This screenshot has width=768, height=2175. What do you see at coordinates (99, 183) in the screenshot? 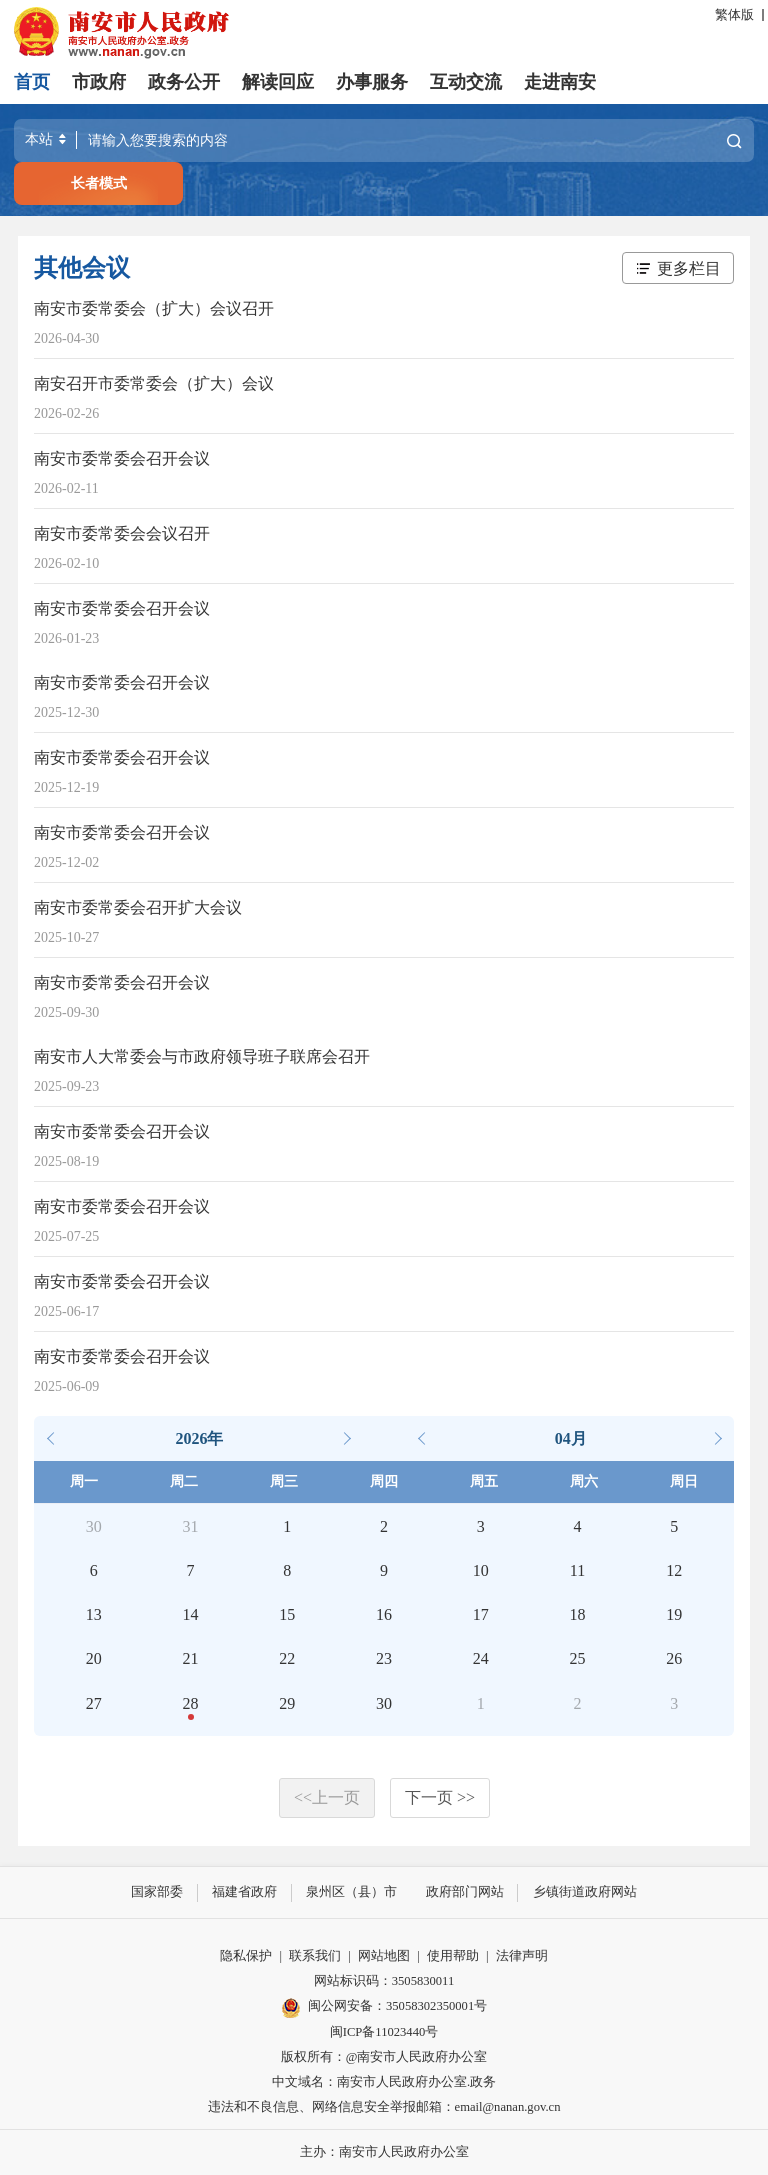
I see `长者模式` at bounding box center [99, 183].